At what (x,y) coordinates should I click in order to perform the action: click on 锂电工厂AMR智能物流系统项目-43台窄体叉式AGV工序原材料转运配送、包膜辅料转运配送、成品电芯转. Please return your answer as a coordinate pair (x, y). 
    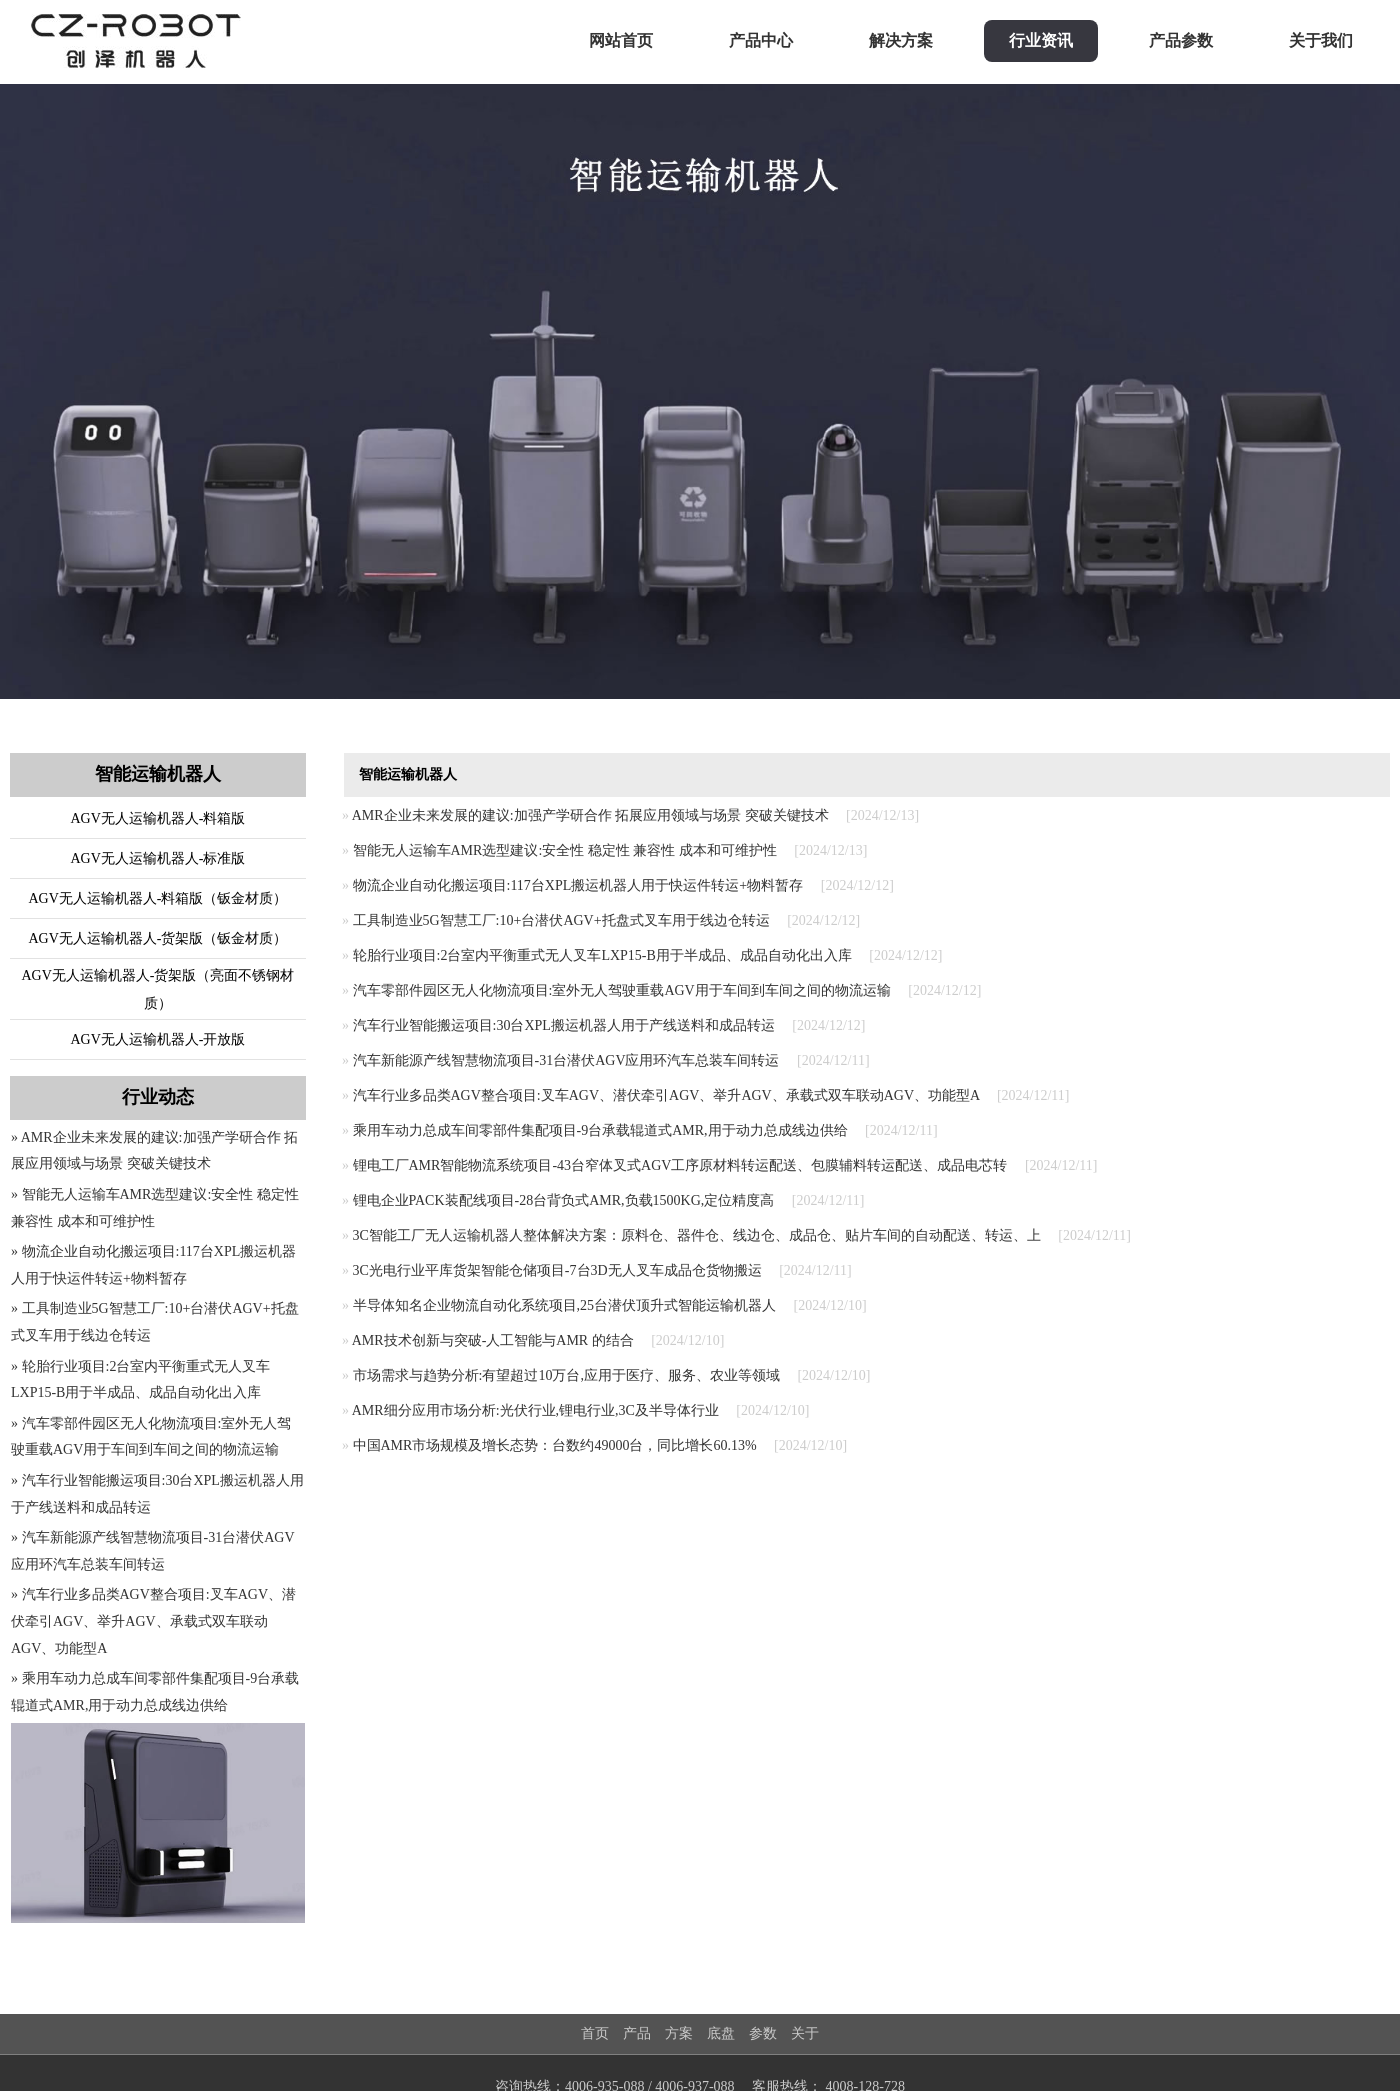
    Looking at the image, I should click on (680, 1165).